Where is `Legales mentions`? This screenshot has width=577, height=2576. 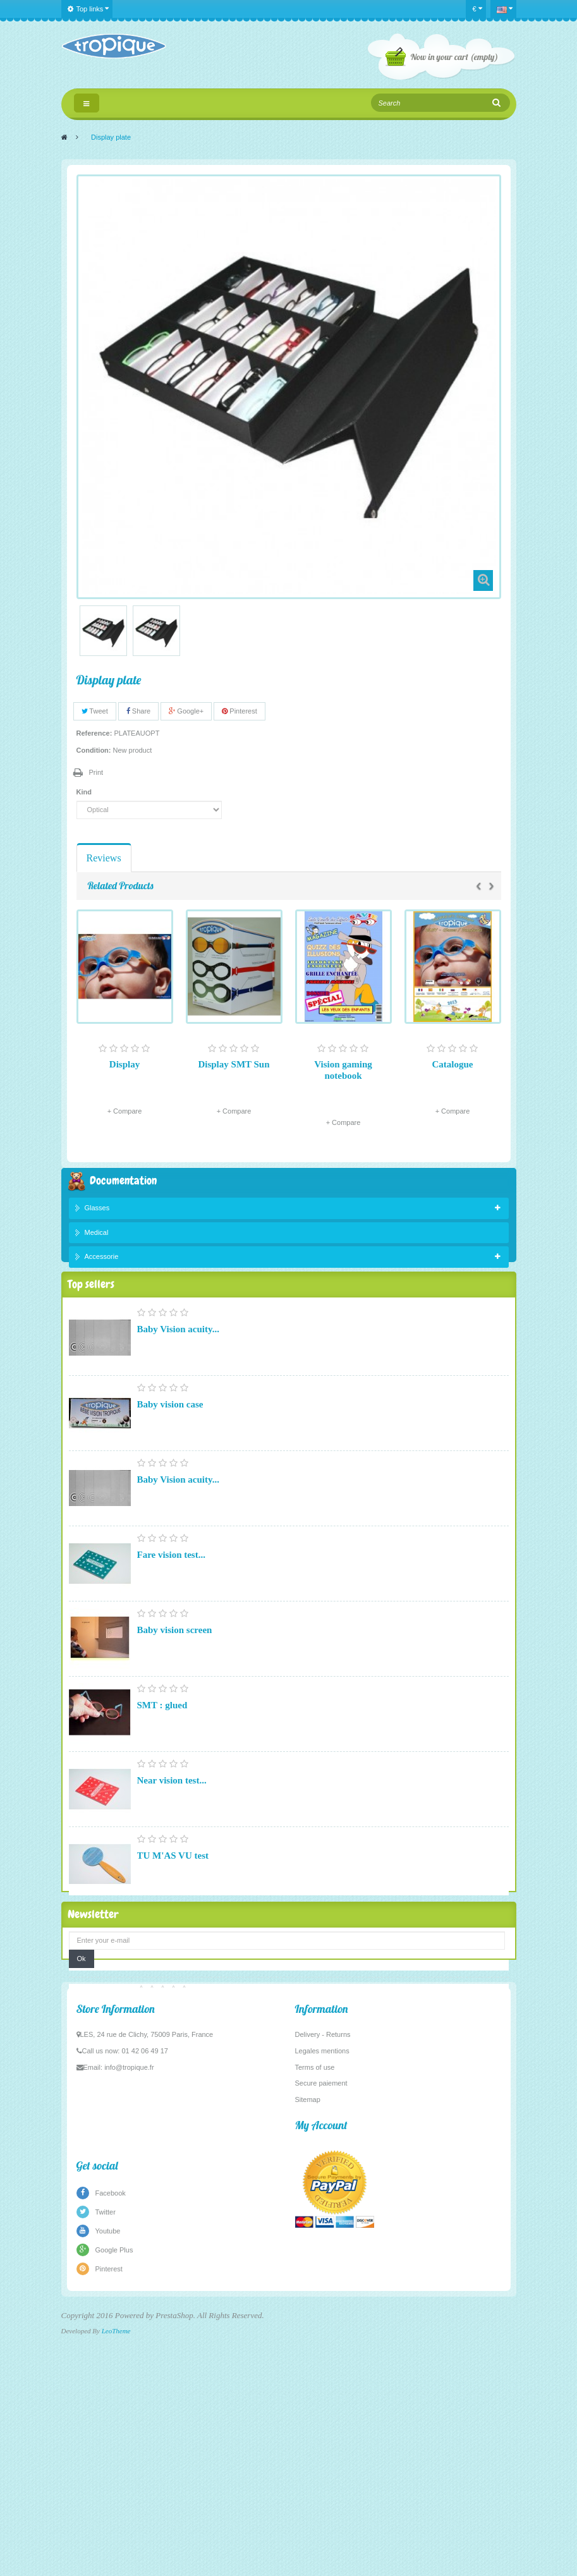 Legales mentions is located at coordinates (322, 2303).